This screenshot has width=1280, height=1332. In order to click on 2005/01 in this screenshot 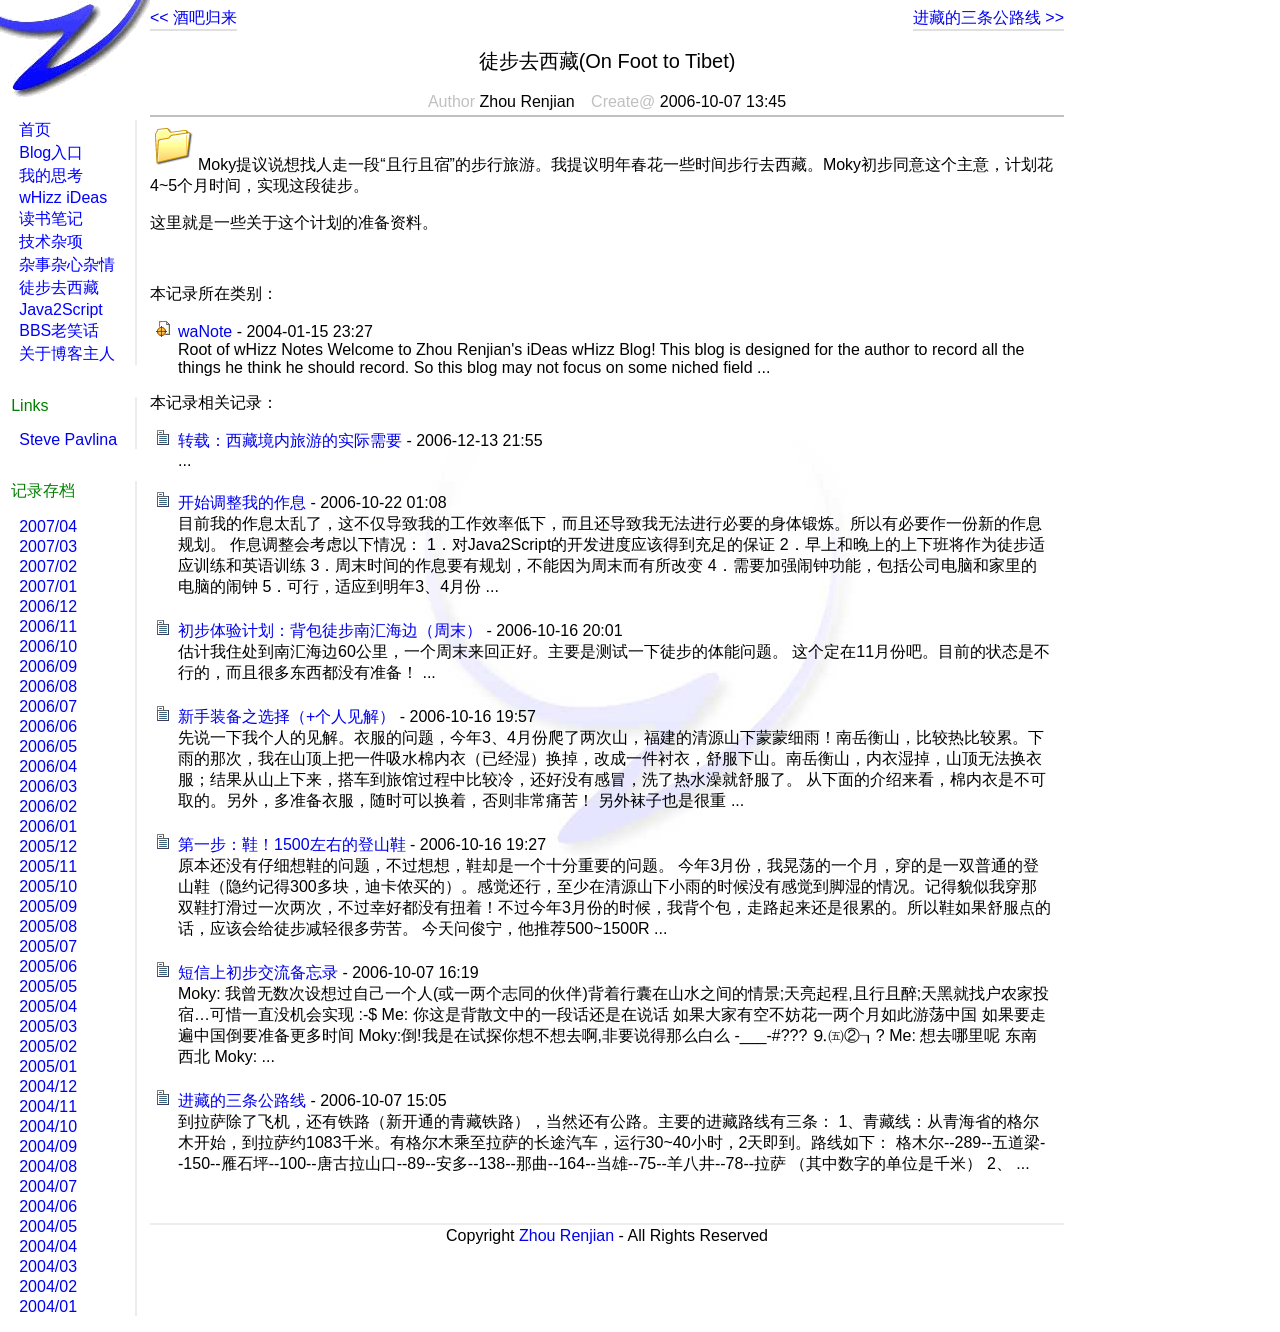, I will do `click(48, 1066)`.